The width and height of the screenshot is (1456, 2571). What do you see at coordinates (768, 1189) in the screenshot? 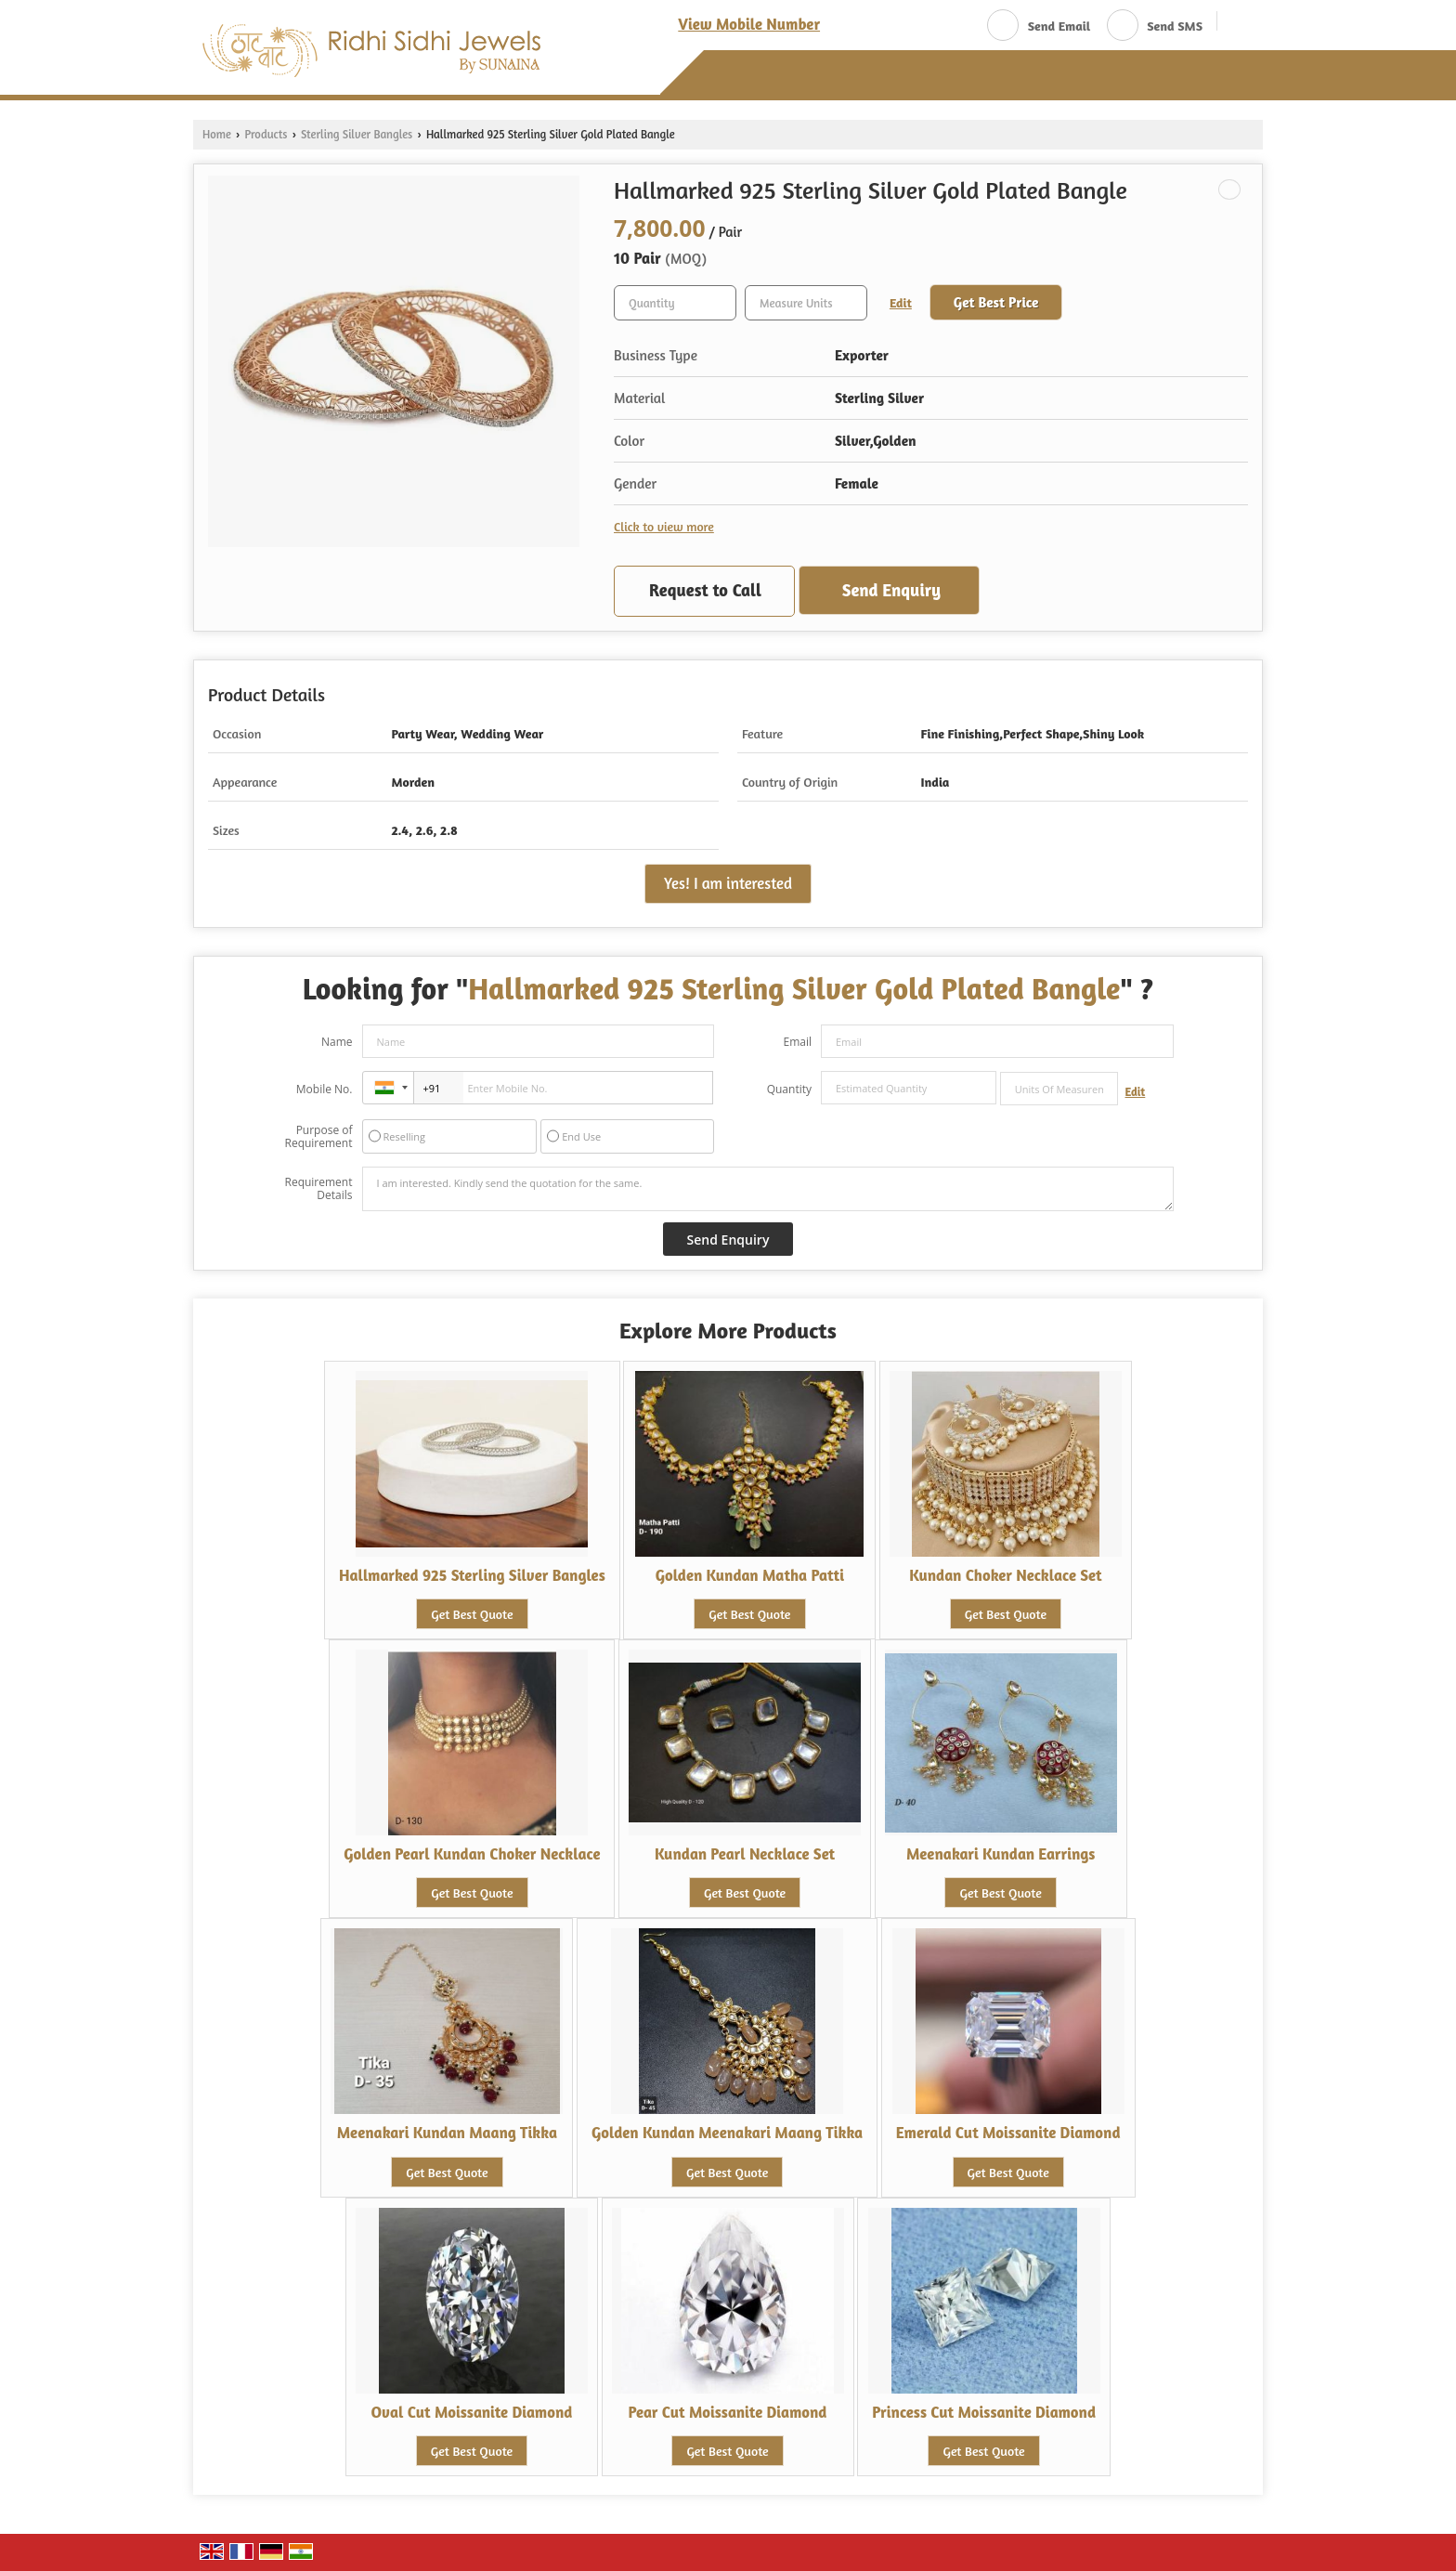
I see `I am interested. Kindly send the quotation for the same.` at bounding box center [768, 1189].